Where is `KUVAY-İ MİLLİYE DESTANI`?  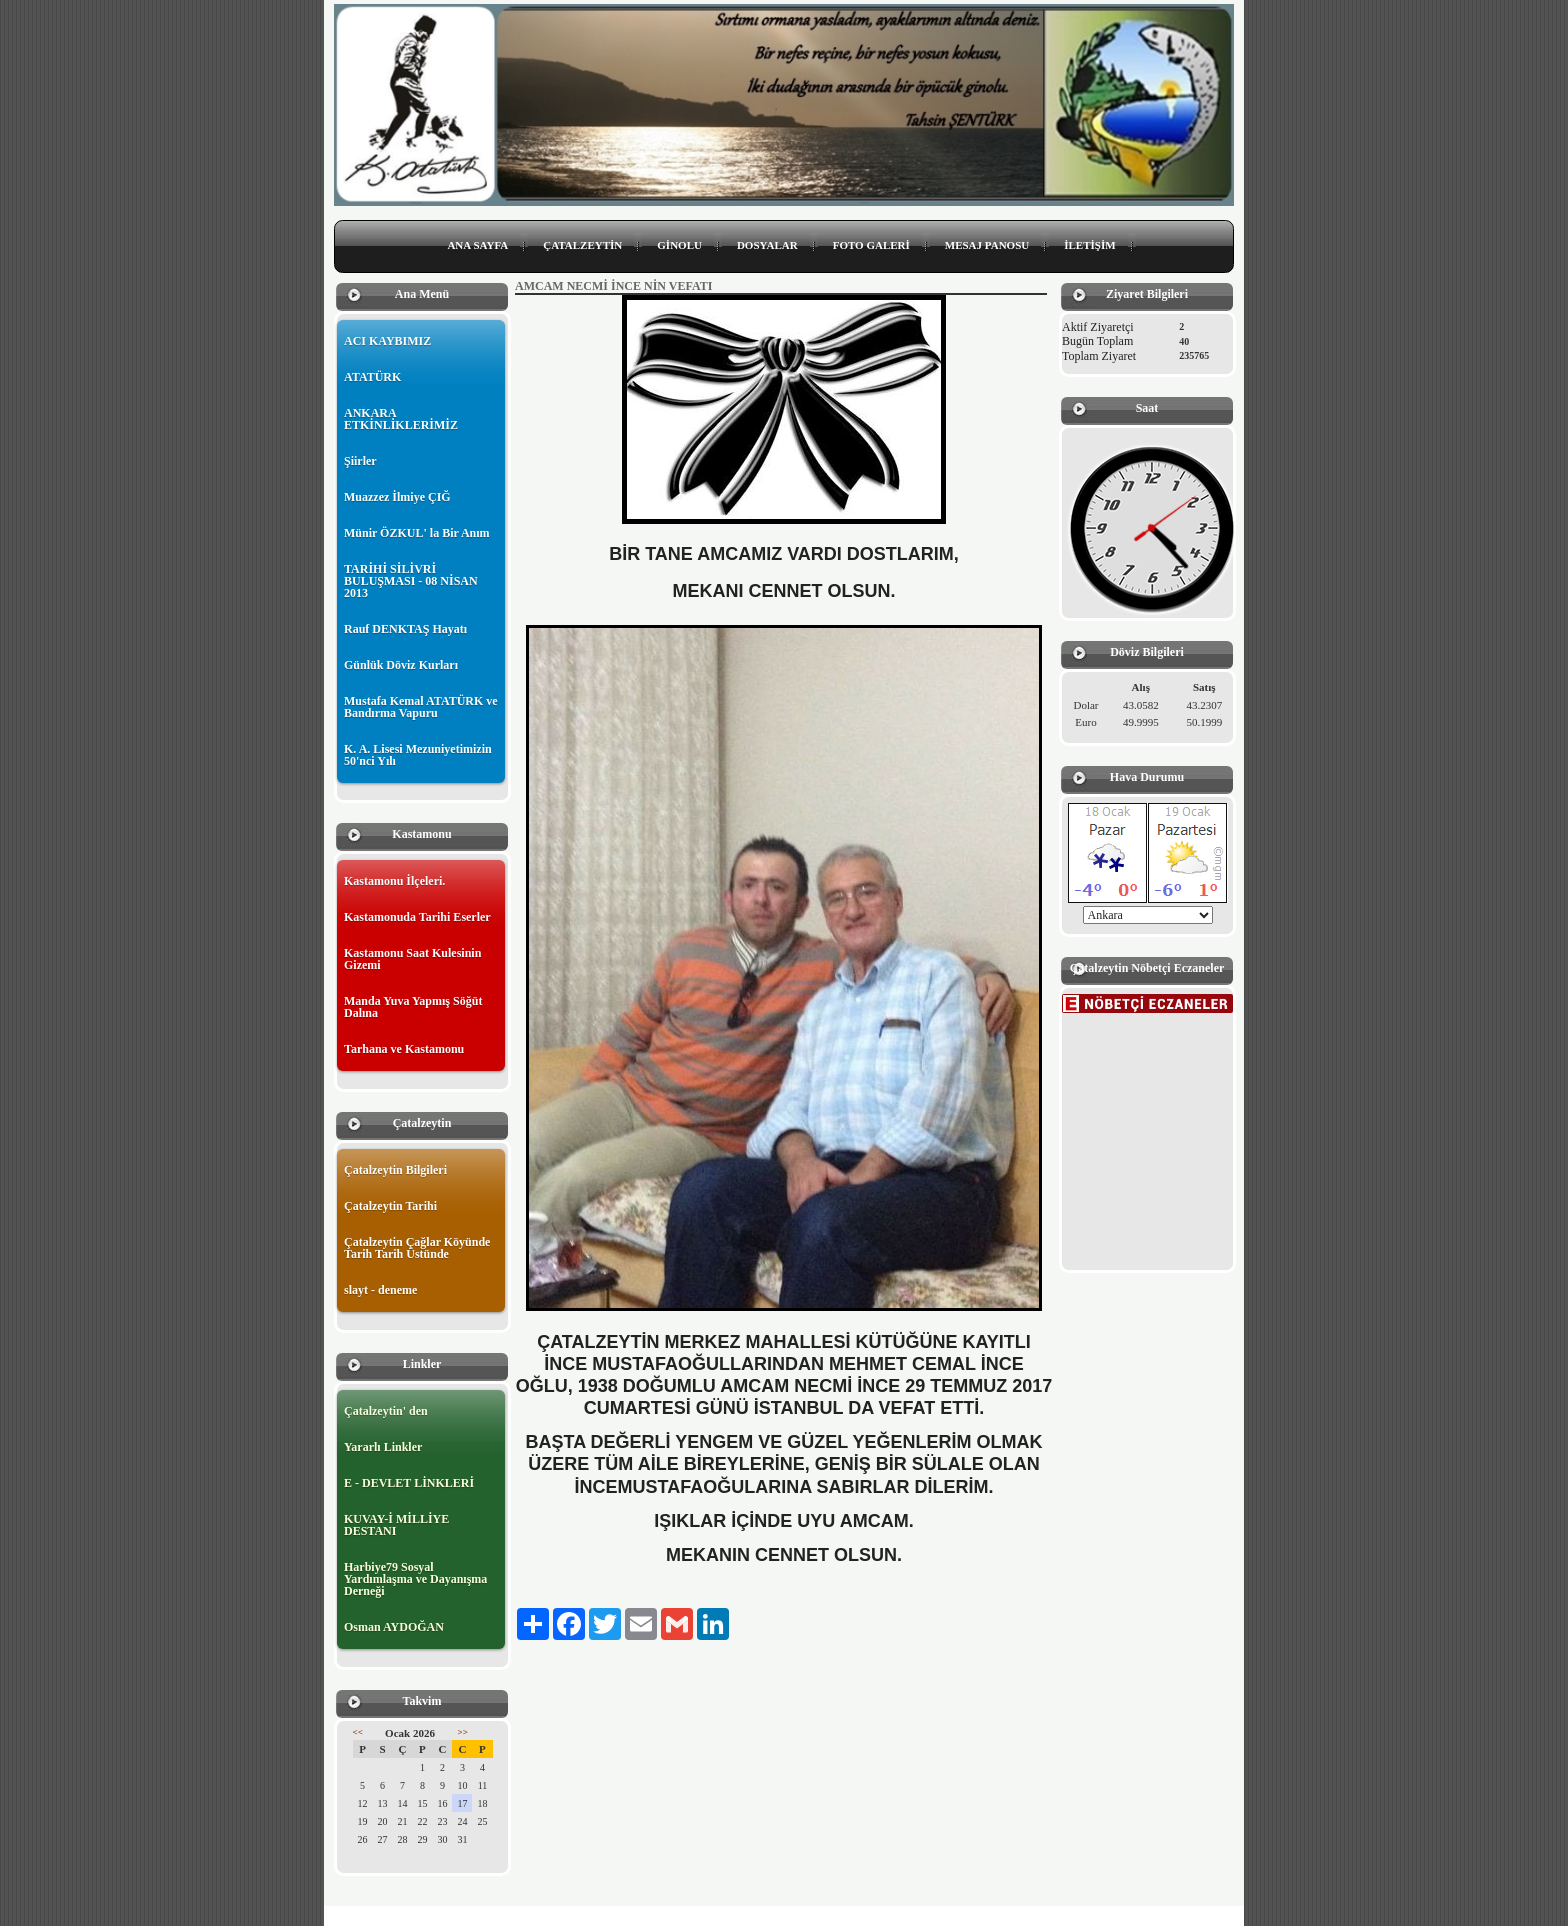 KUVAY-İ MİLLİYE DESTANI is located at coordinates (396, 1525).